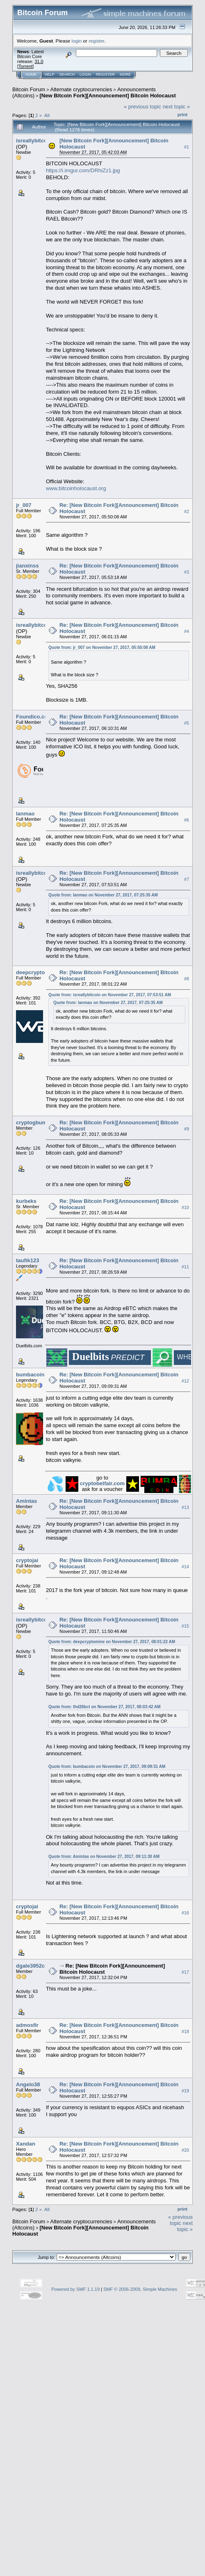 The width and height of the screenshot is (205, 2576). What do you see at coordinates (77, 40) in the screenshot?
I see `login` at bounding box center [77, 40].